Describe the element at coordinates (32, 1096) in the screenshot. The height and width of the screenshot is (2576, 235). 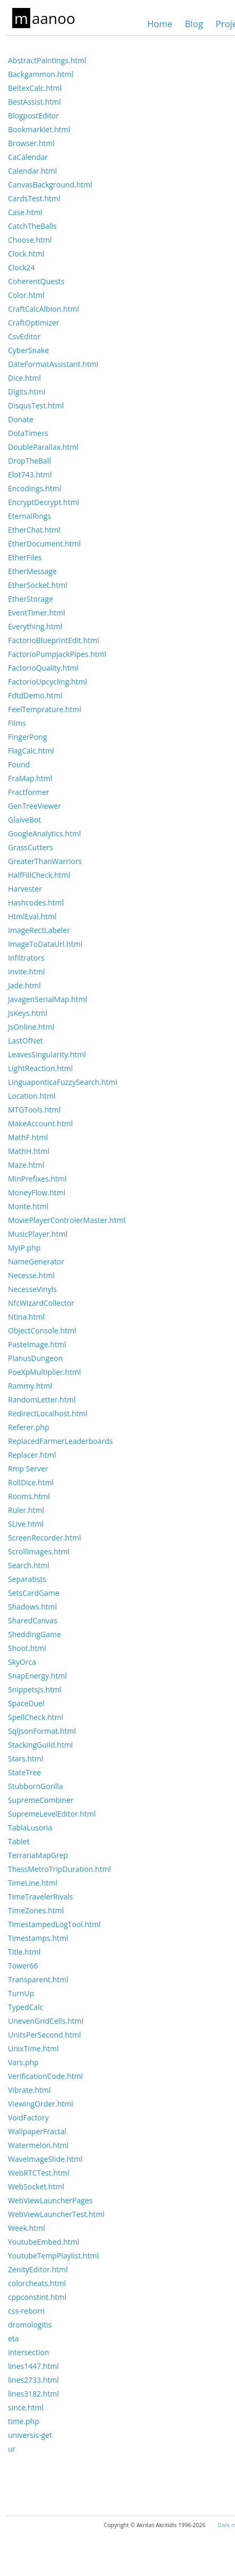
I see `Location.html` at that location.